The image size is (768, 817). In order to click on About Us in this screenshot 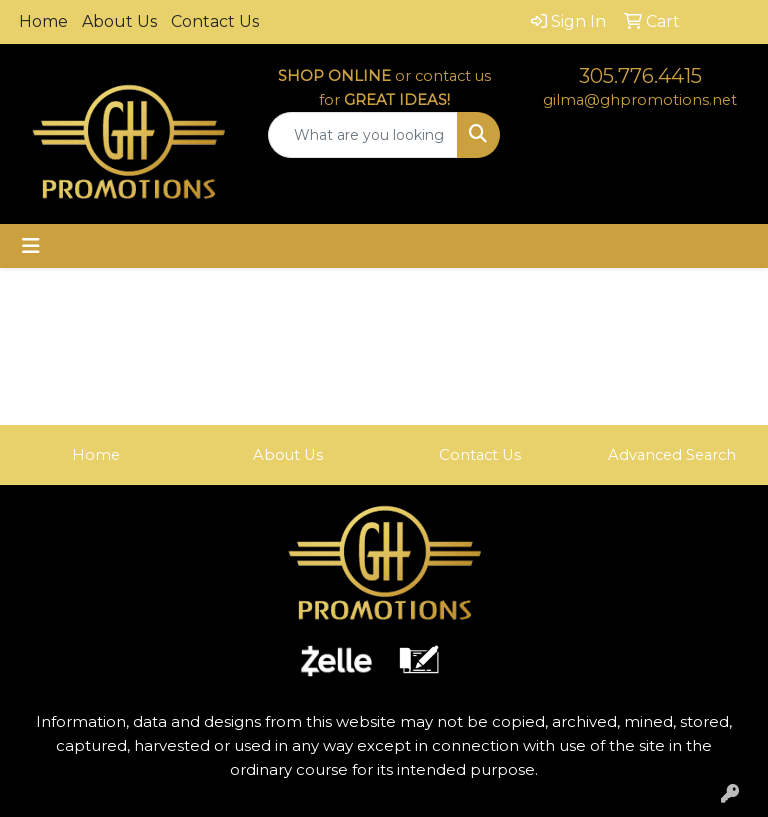, I will do `click(119, 21)`.